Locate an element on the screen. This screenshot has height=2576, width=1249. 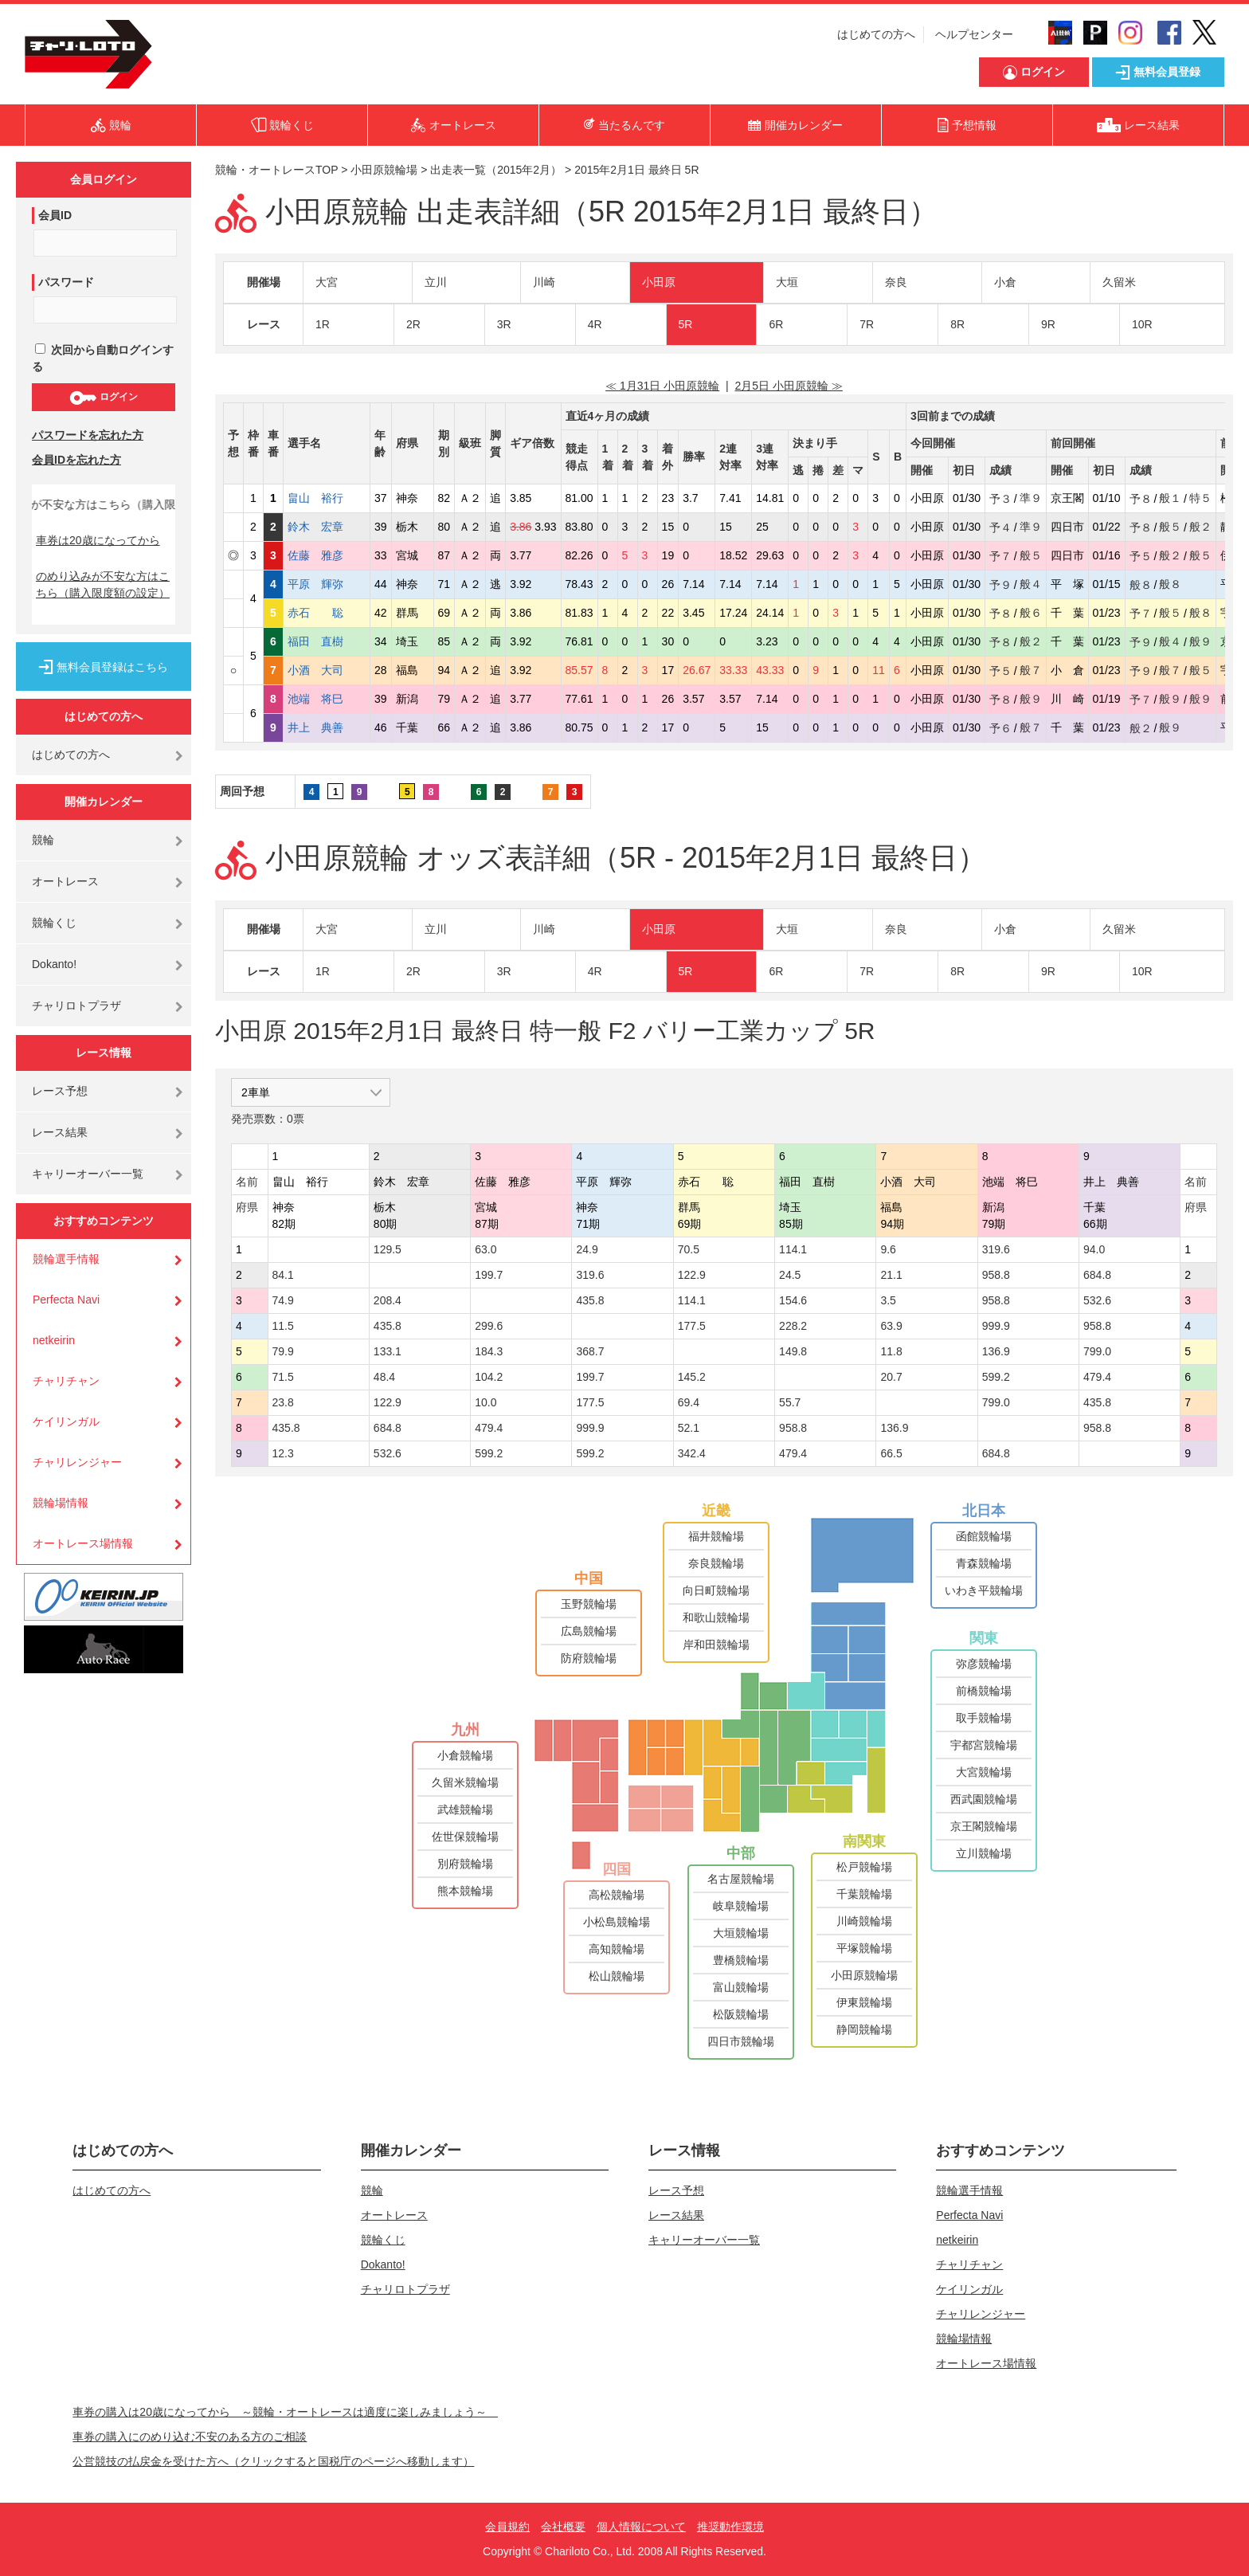
11.5 is located at coordinates (283, 1325).